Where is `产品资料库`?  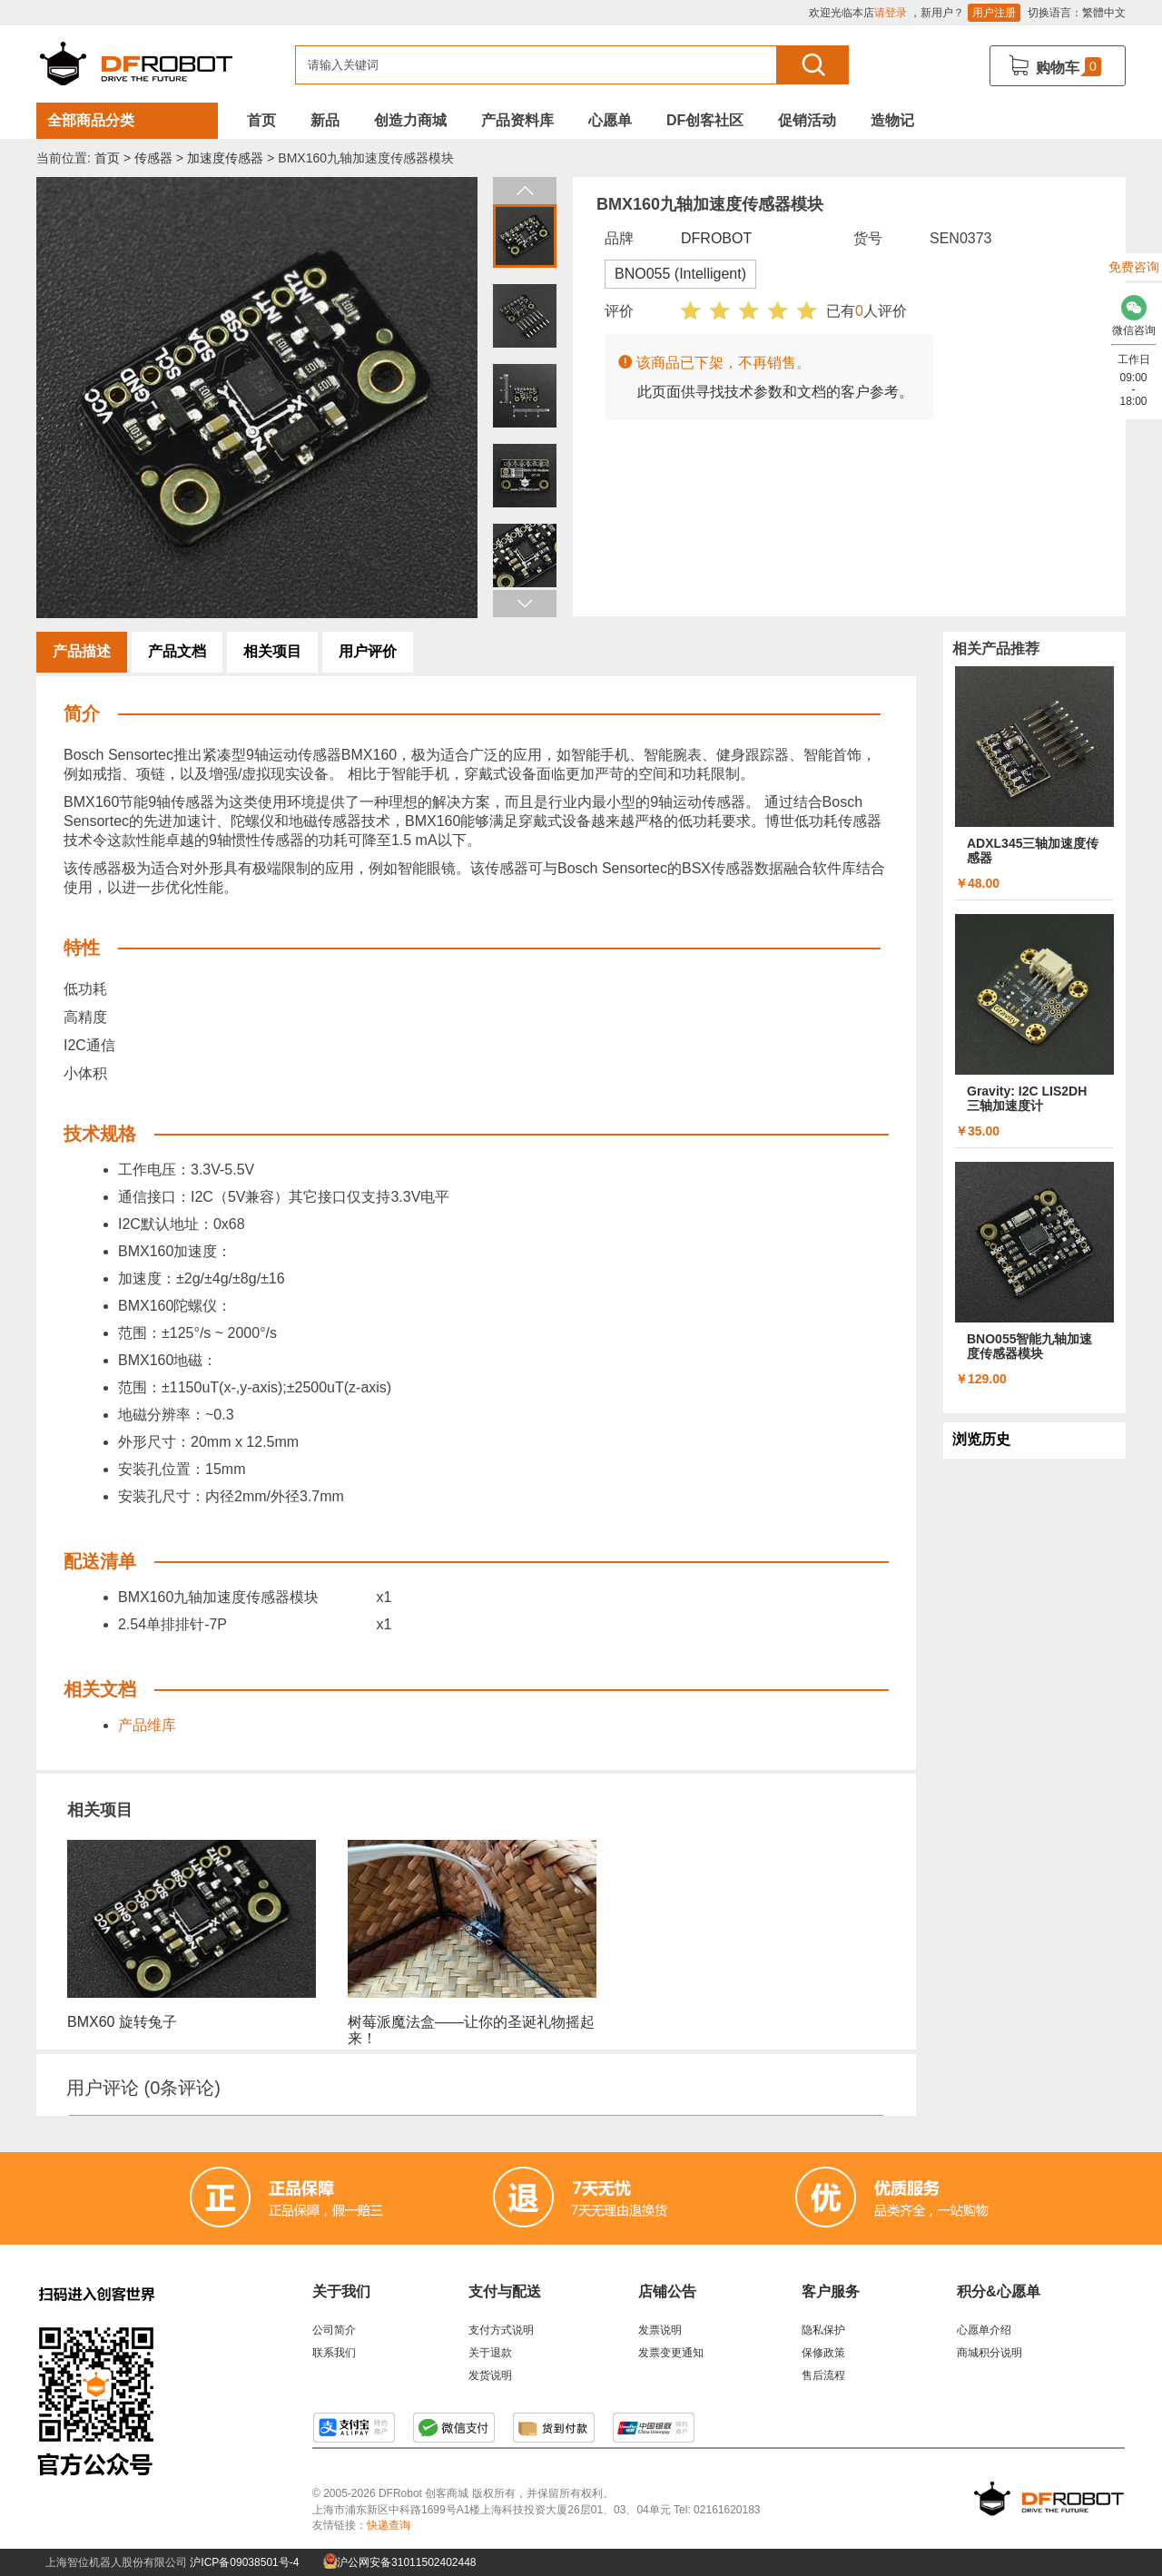
产品资料库 is located at coordinates (517, 120).